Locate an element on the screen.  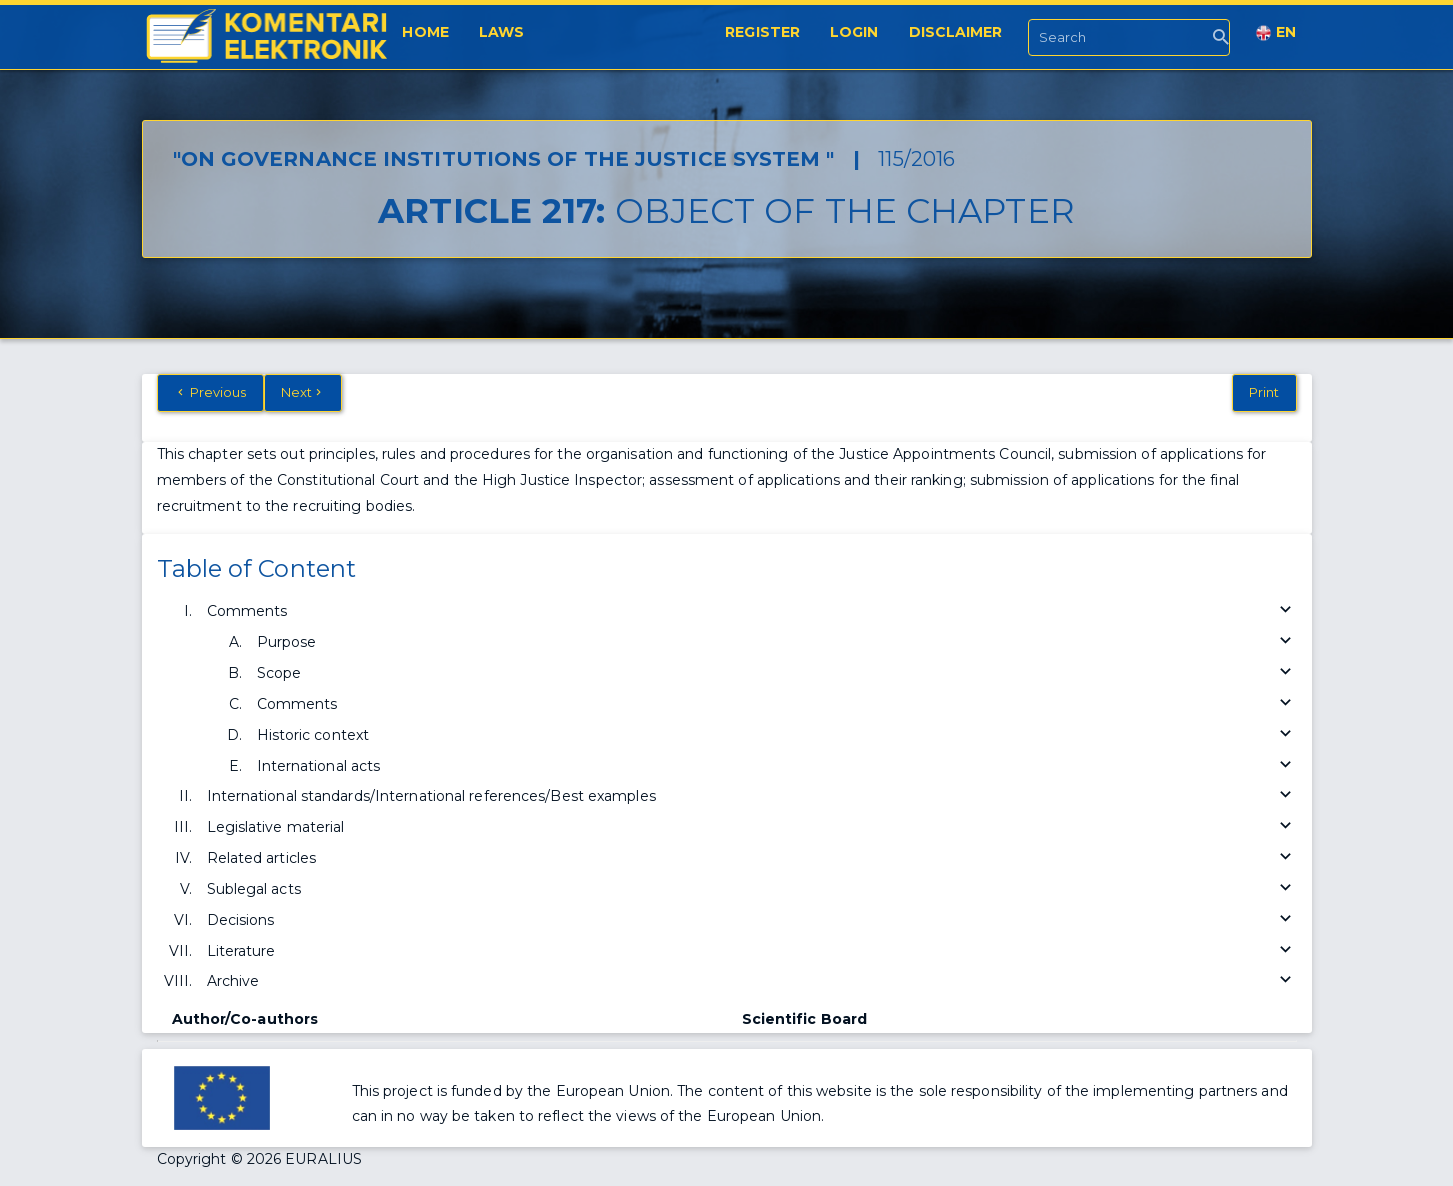
Author/Co-authors is located at coordinates (245, 1019).